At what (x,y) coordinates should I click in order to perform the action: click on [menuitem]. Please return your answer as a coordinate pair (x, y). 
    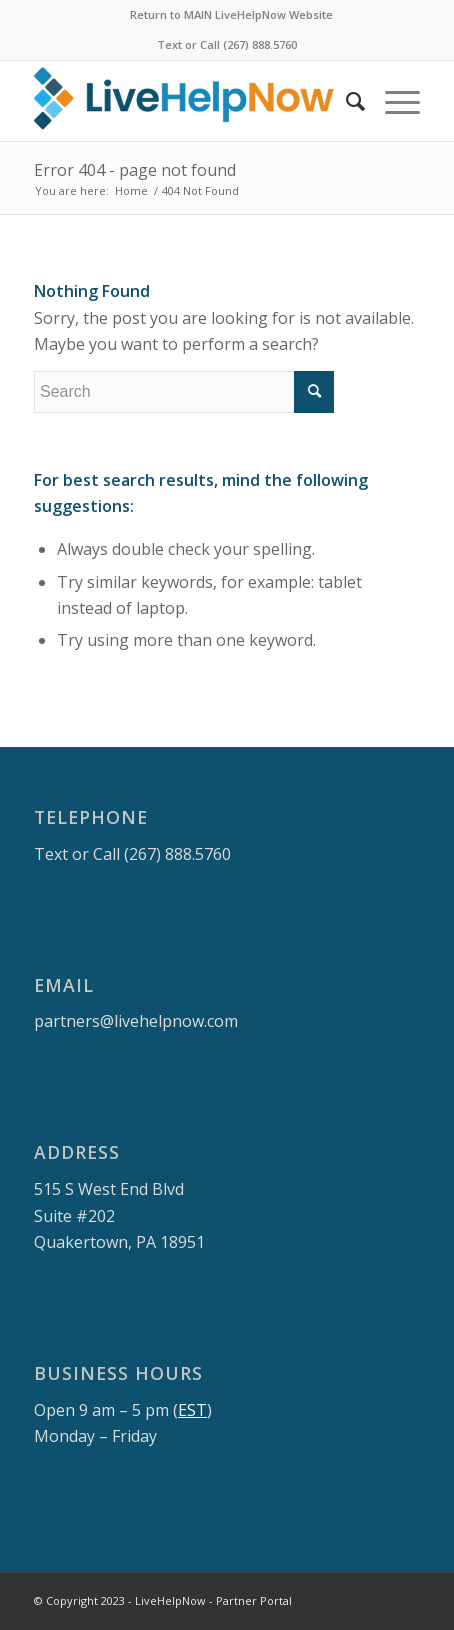
    Looking at the image, I should click on (231, 15).